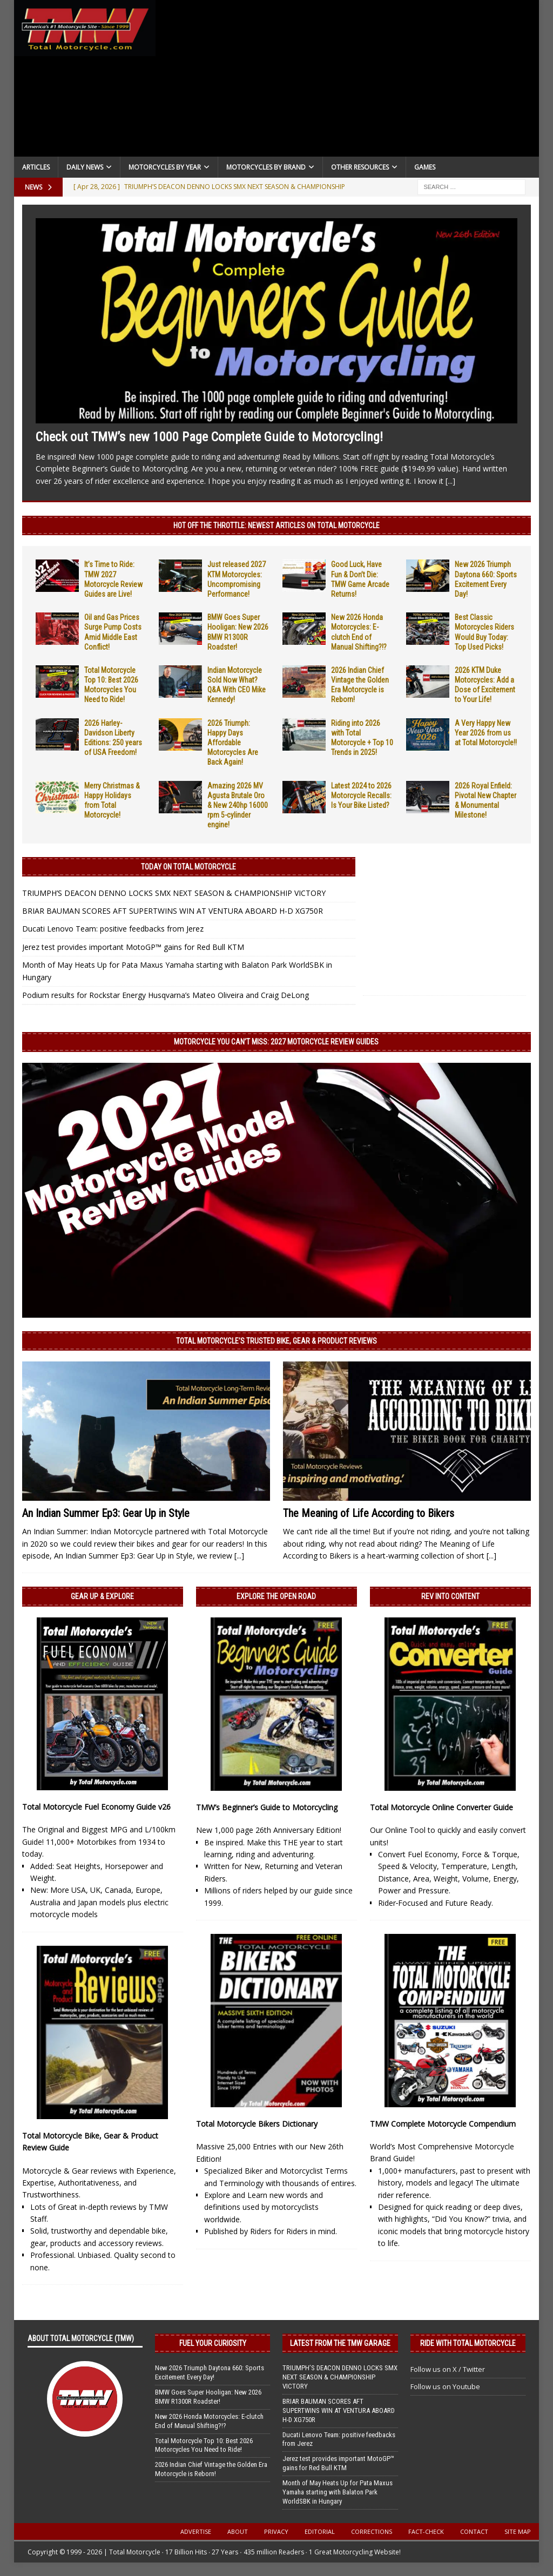 Image resolution: width=553 pixels, height=2576 pixels. What do you see at coordinates (424, 167) in the screenshot?
I see `Games` at bounding box center [424, 167].